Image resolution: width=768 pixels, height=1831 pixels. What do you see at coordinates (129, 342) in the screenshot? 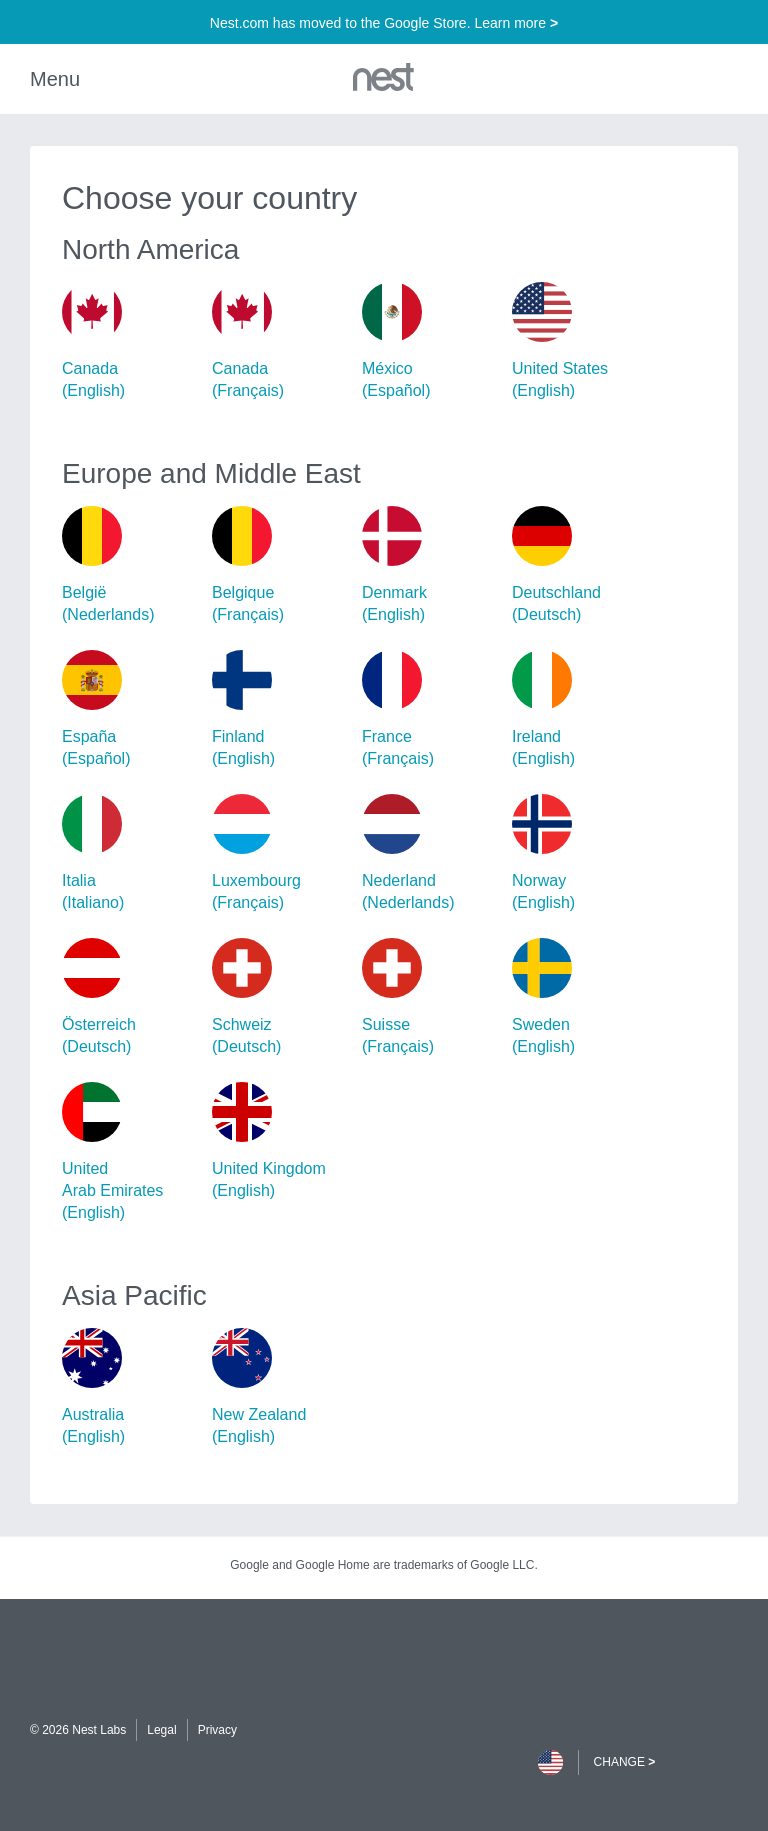
I see `Canada` at bounding box center [129, 342].